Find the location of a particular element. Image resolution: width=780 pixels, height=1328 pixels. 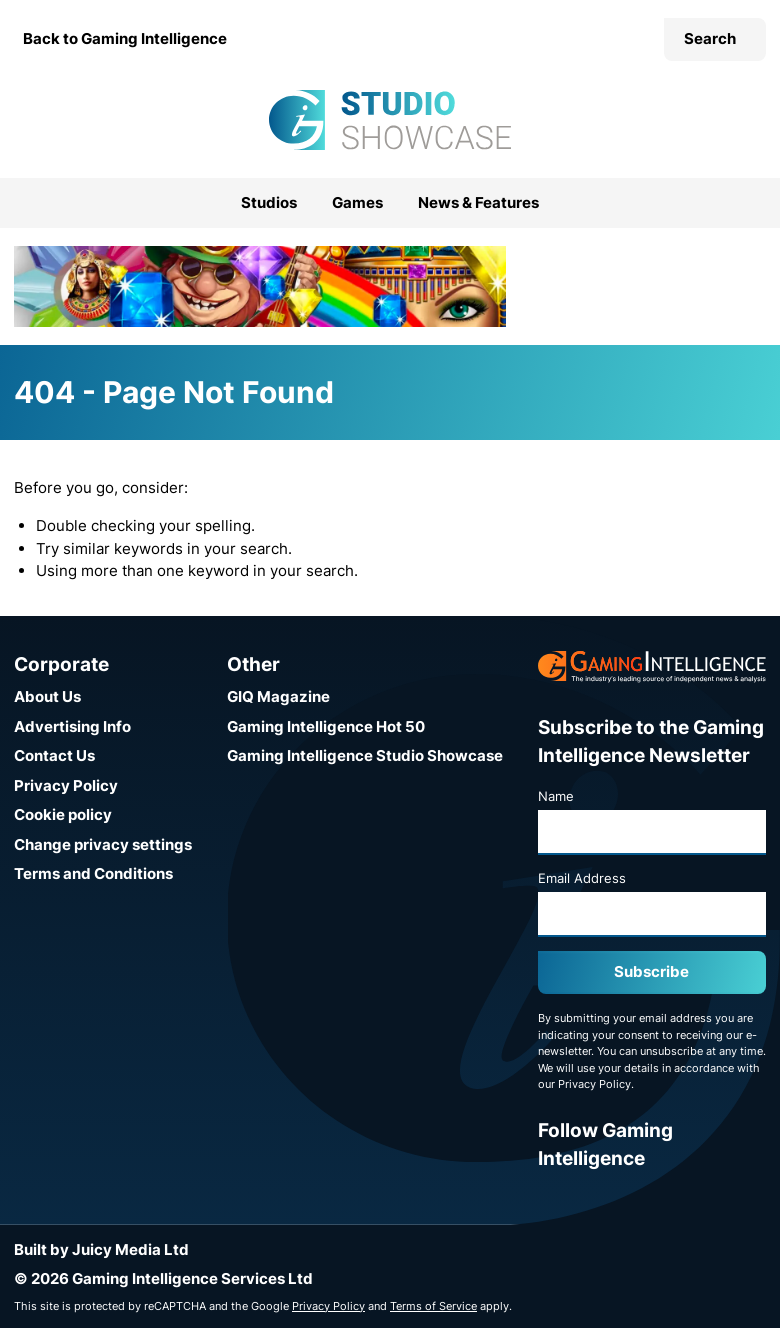

Terms and Conditions is located at coordinates (93, 873).